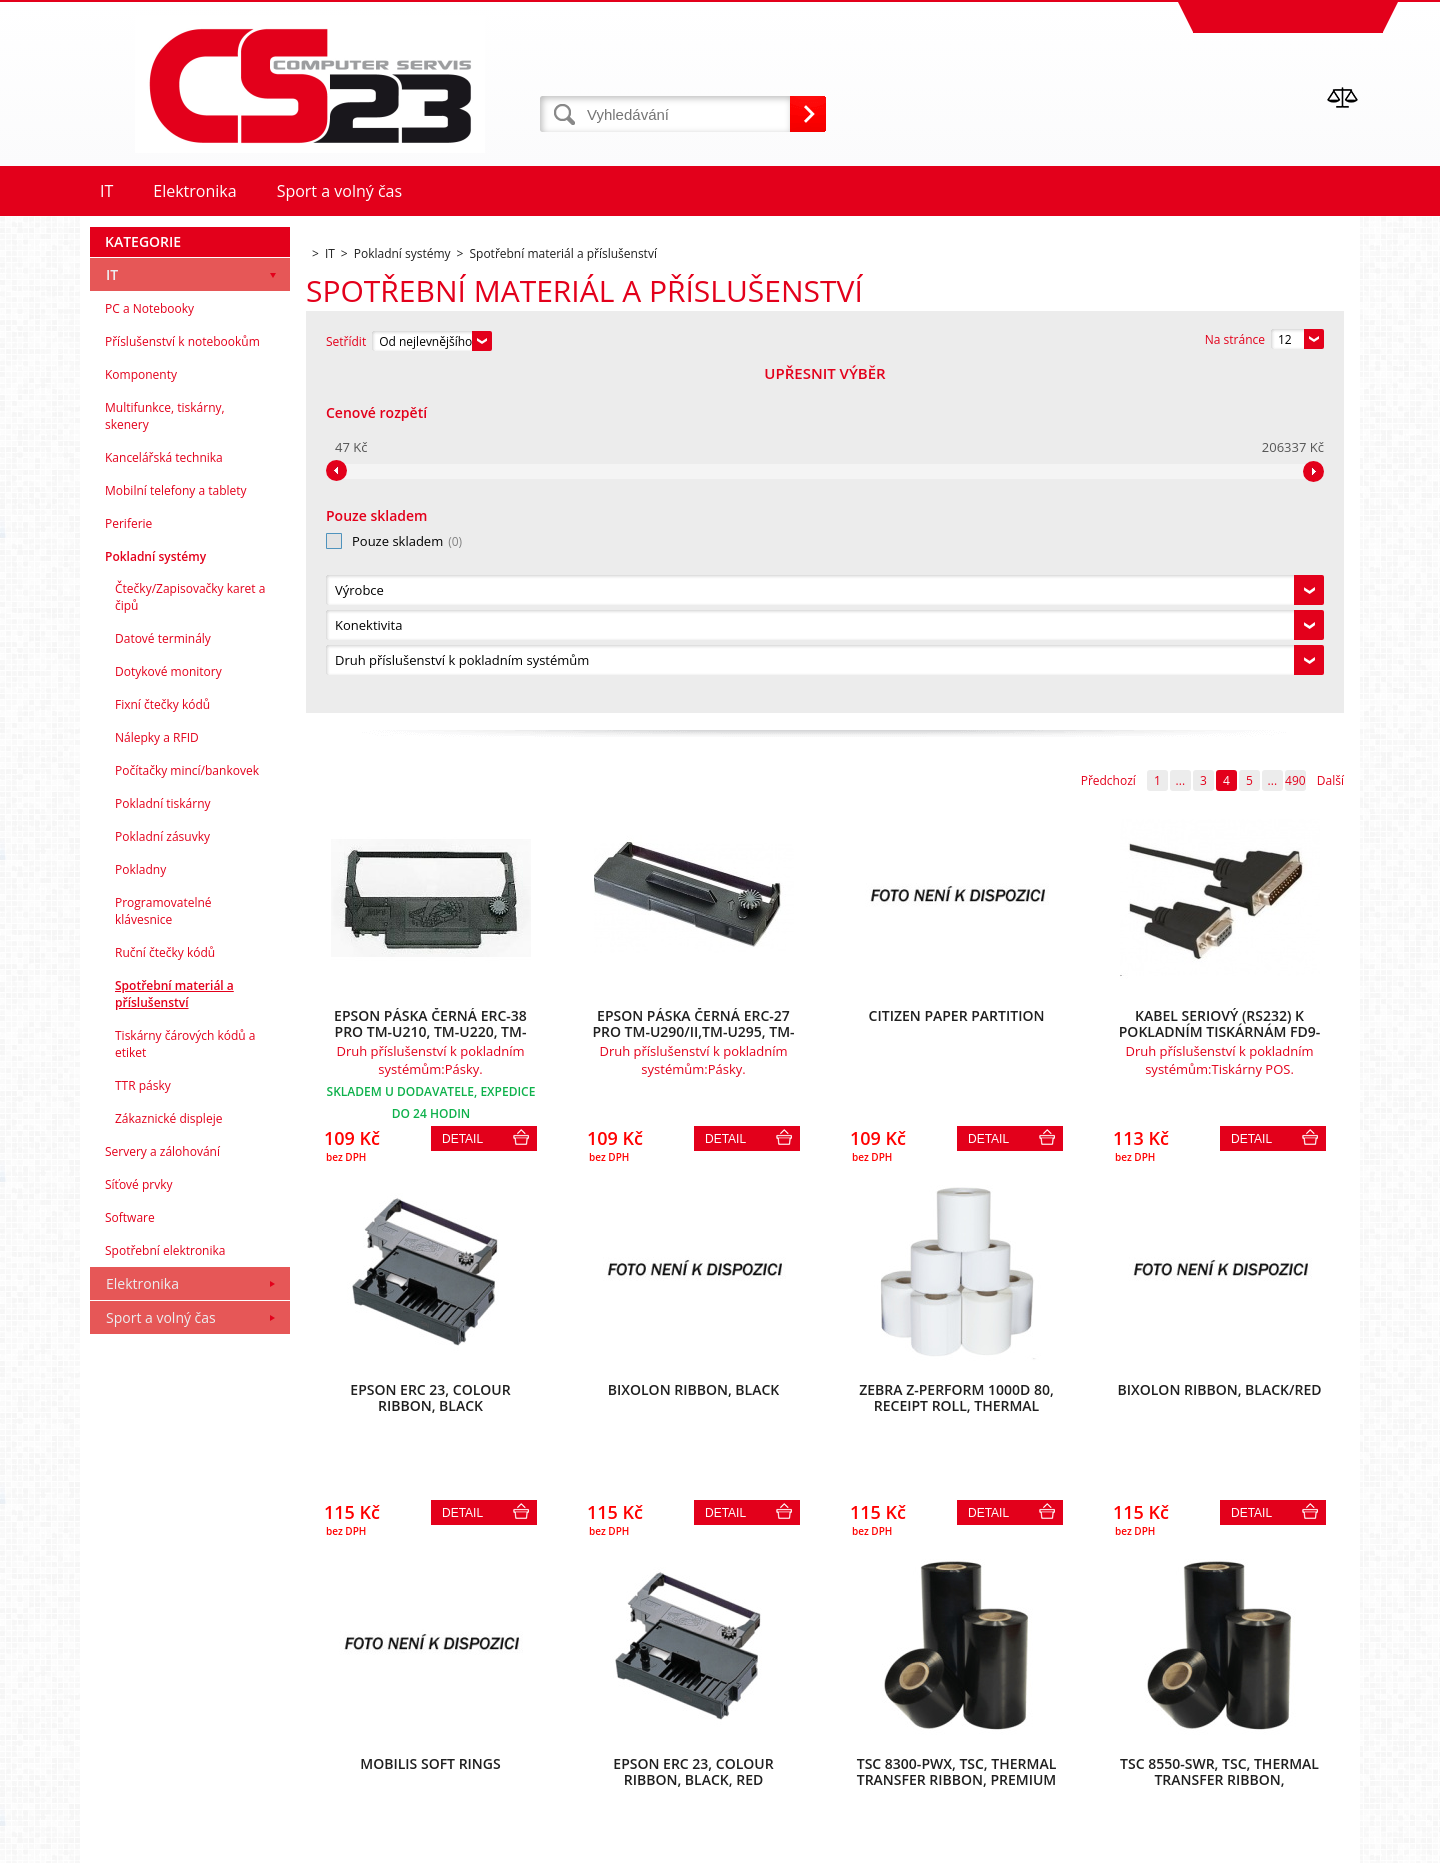  I want to click on BINARGON.cz, so click(1321, 1842).